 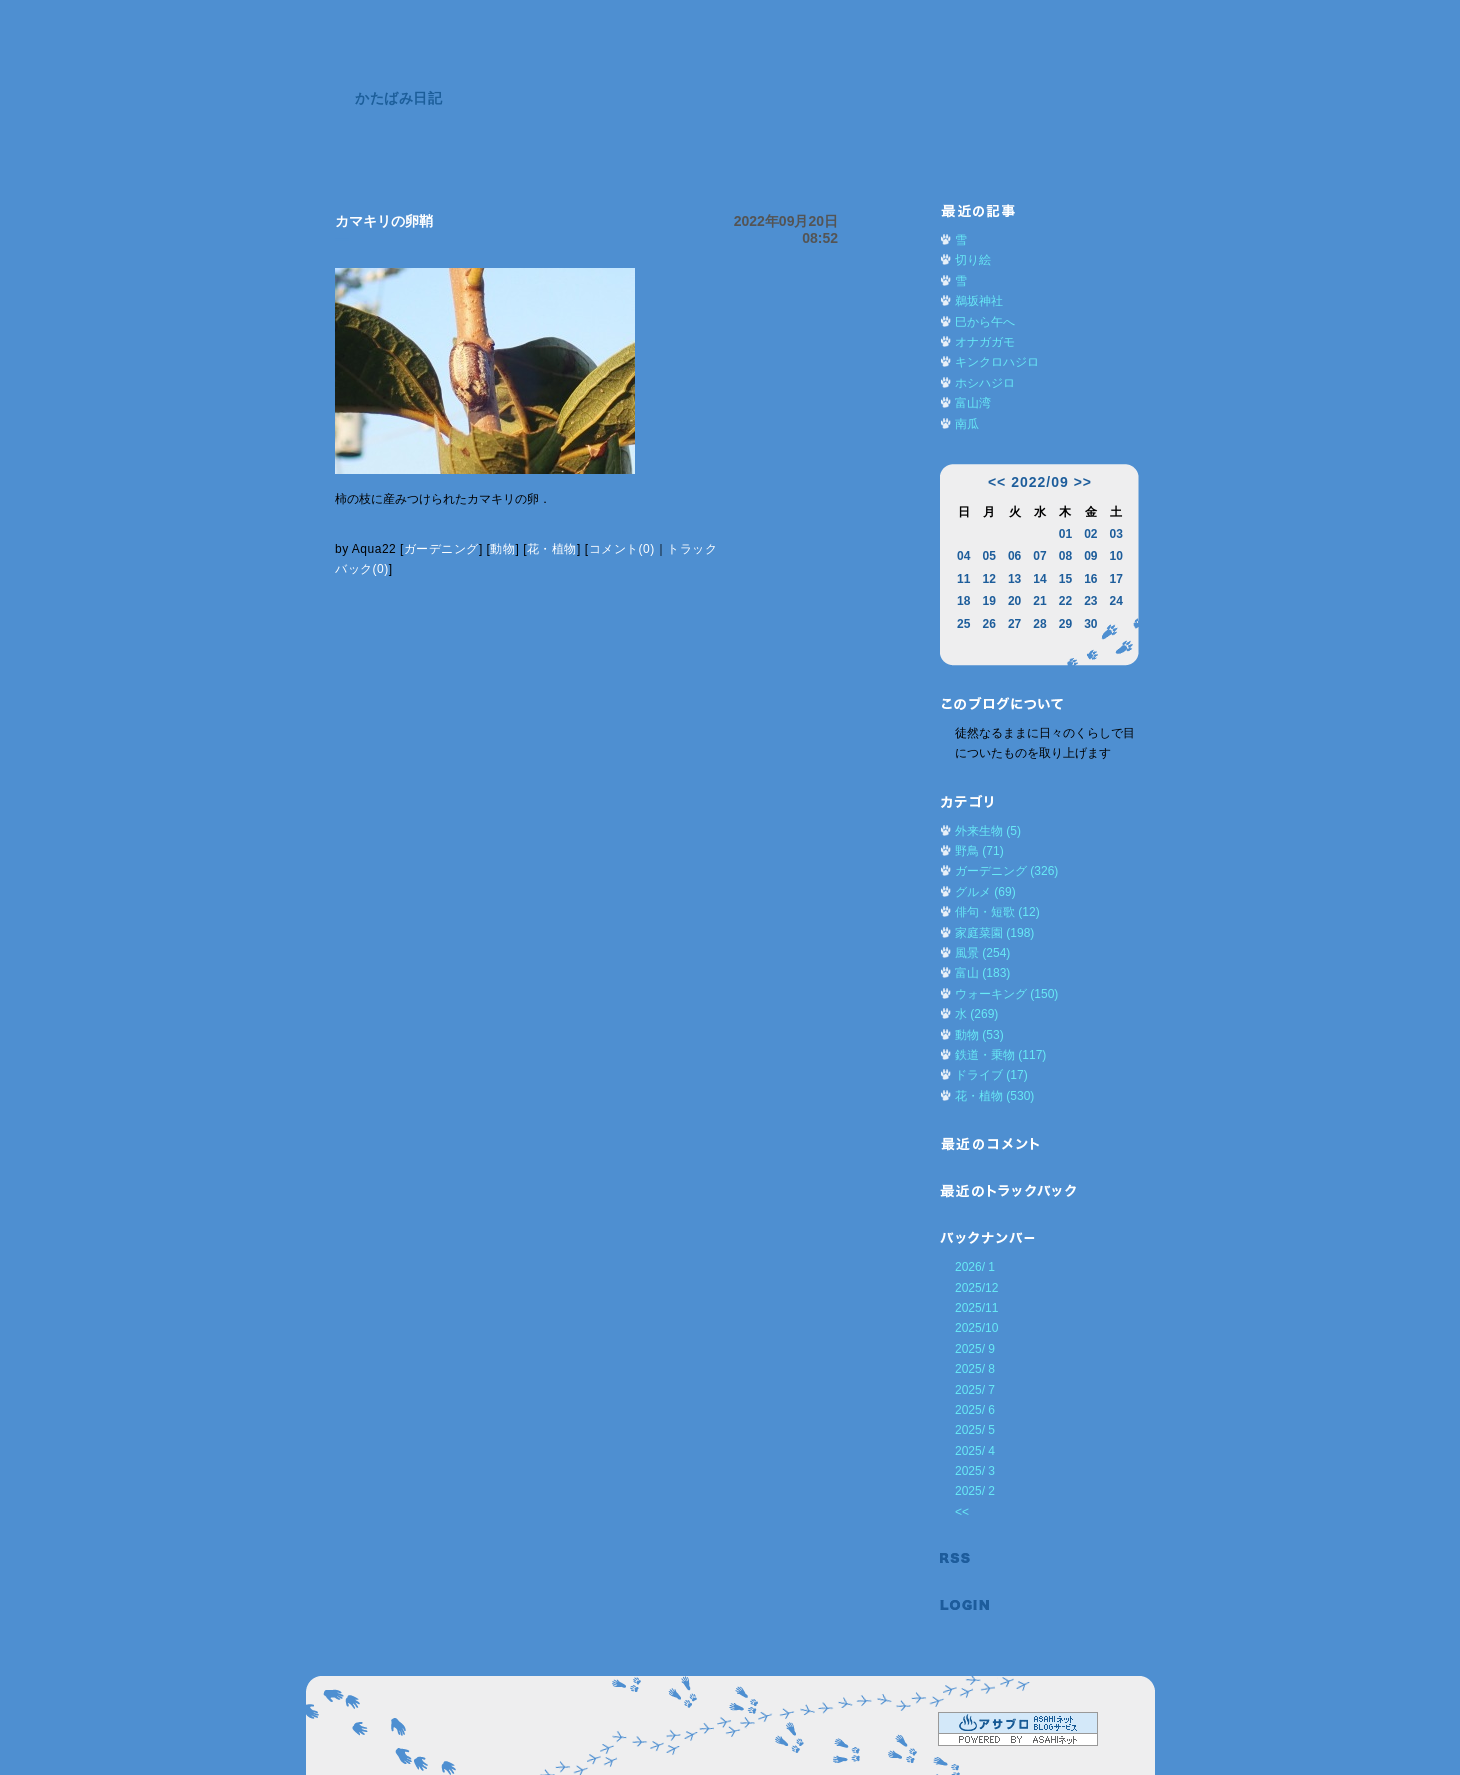 What do you see at coordinates (965, 1558) in the screenshot?
I see `RSS` at bounding box center [965, 1558].